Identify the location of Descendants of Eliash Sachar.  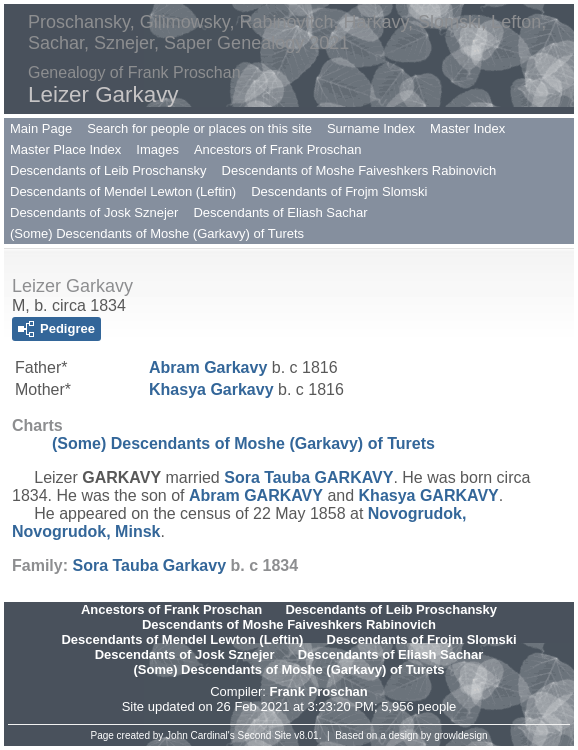
(280, 212).